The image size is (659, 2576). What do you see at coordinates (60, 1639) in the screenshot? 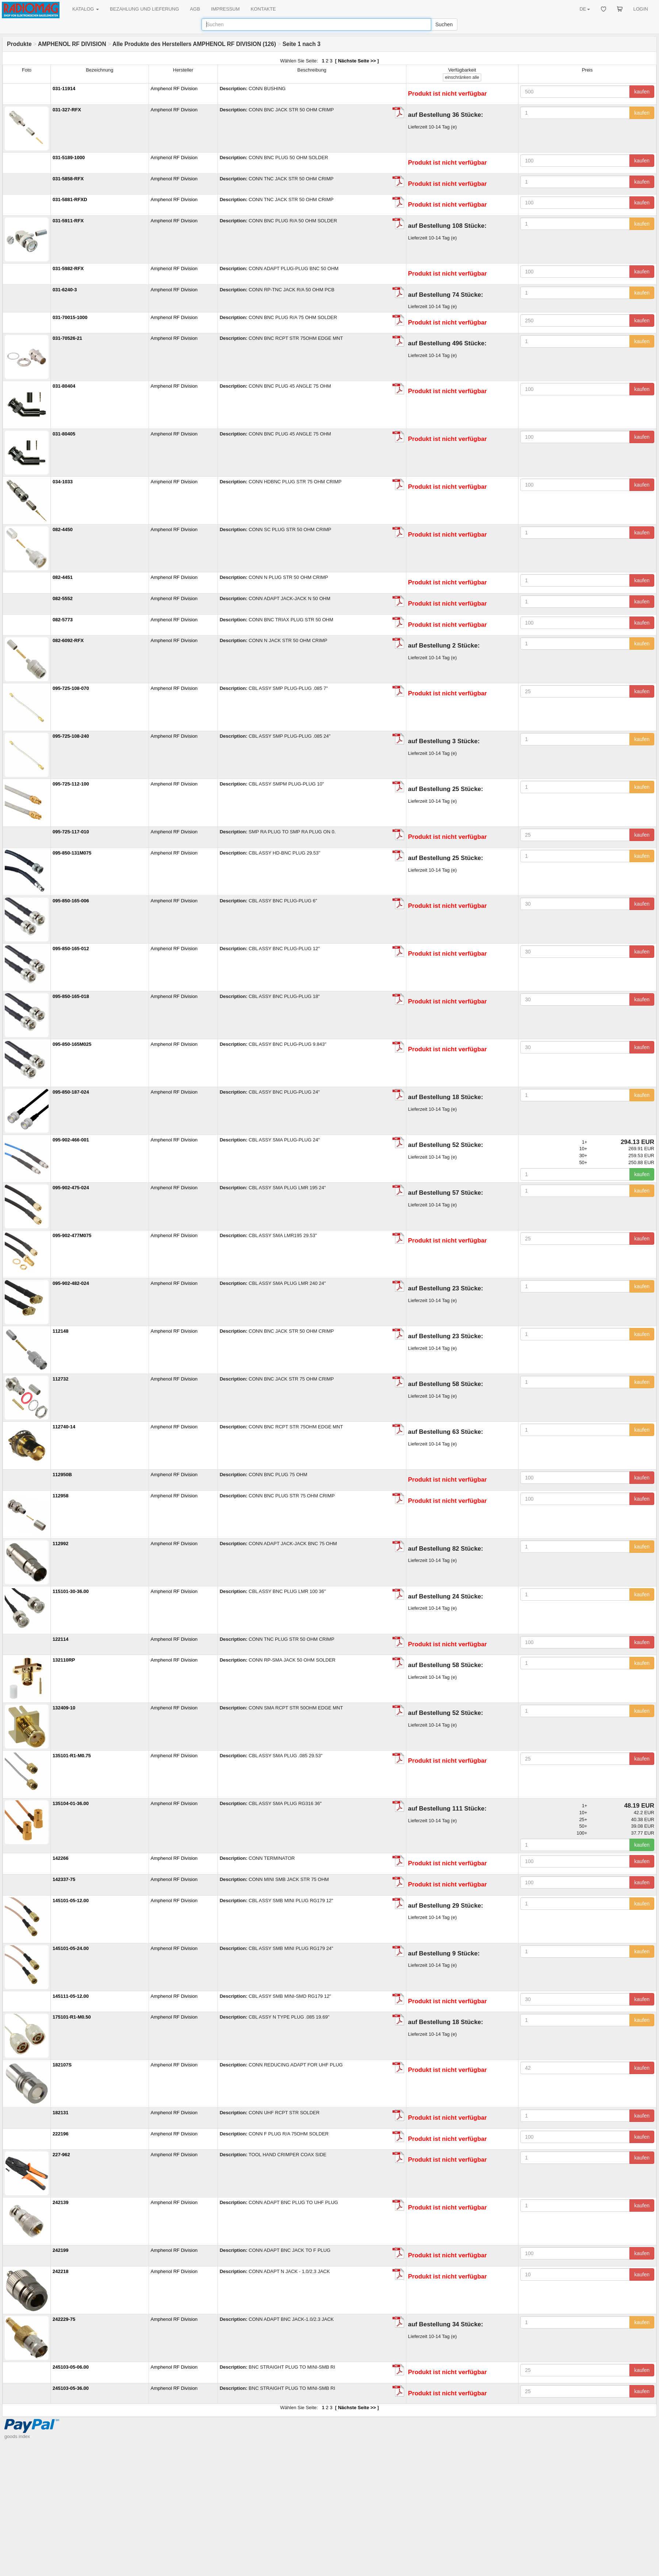
I see `122114` at bounding box center [60, 1639].